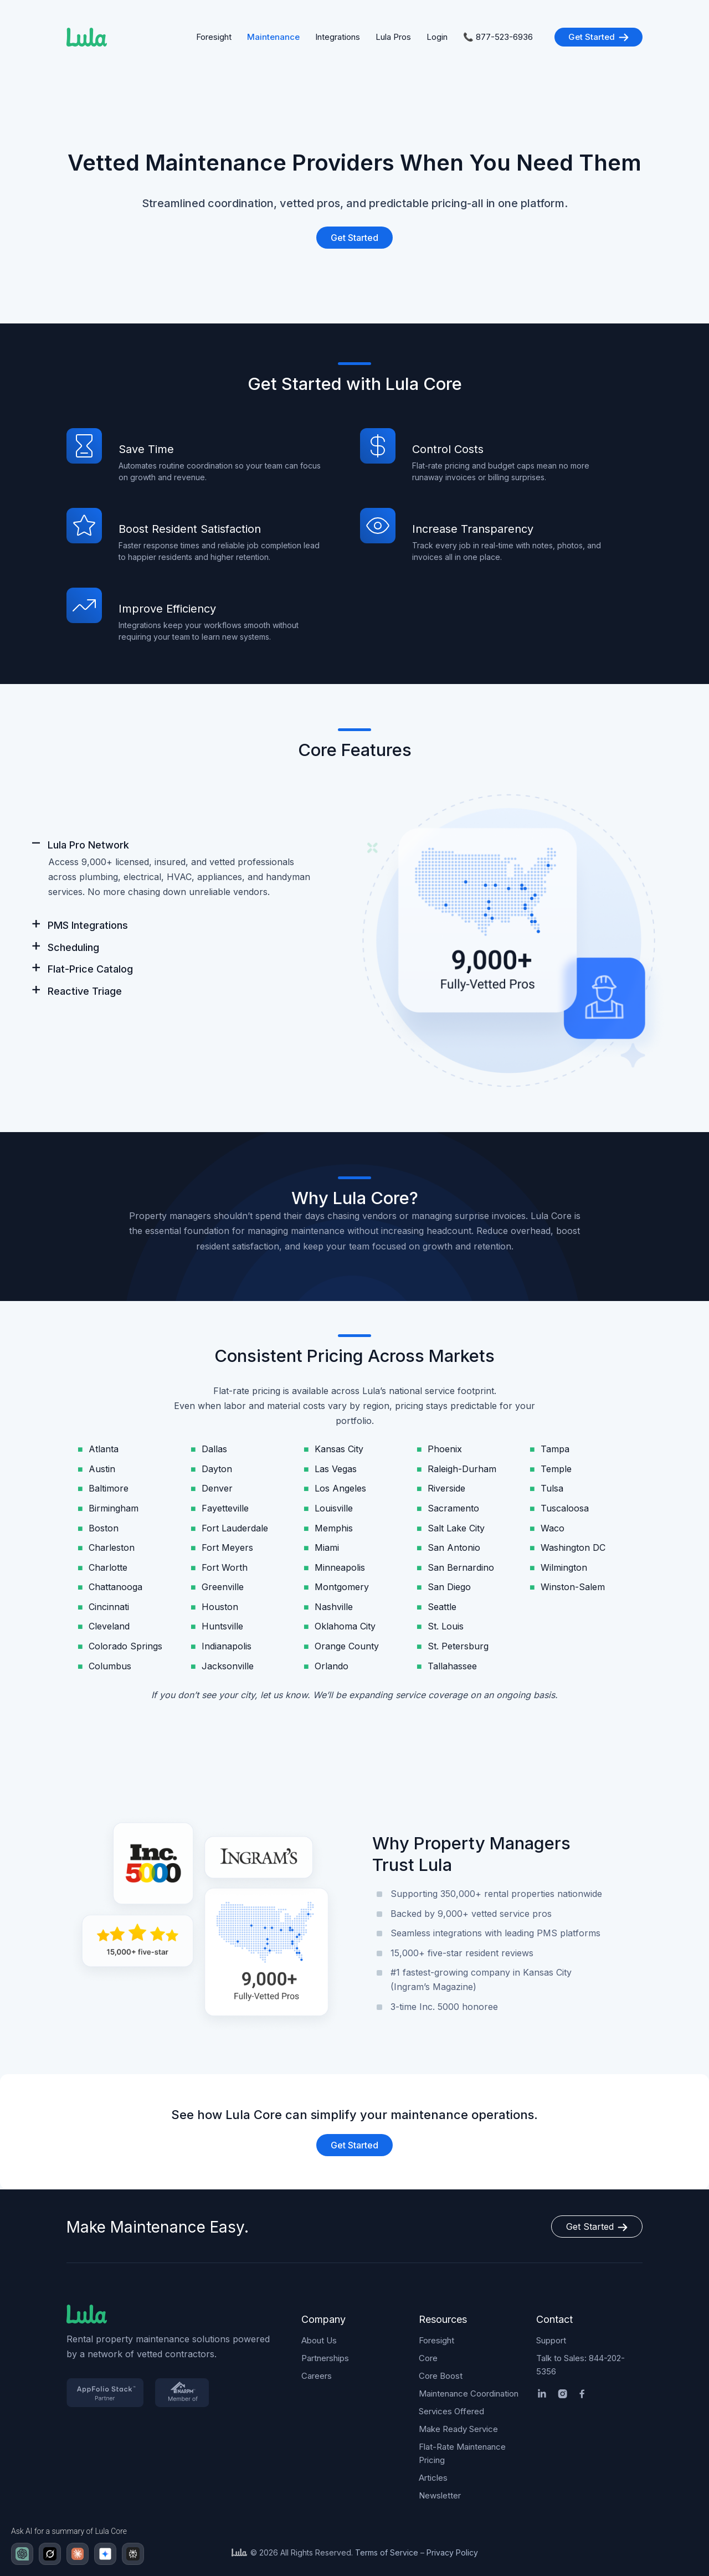 The height and width of the screenshot is (2576, 709). I want to click on Services Offered, so click(451, 2411).